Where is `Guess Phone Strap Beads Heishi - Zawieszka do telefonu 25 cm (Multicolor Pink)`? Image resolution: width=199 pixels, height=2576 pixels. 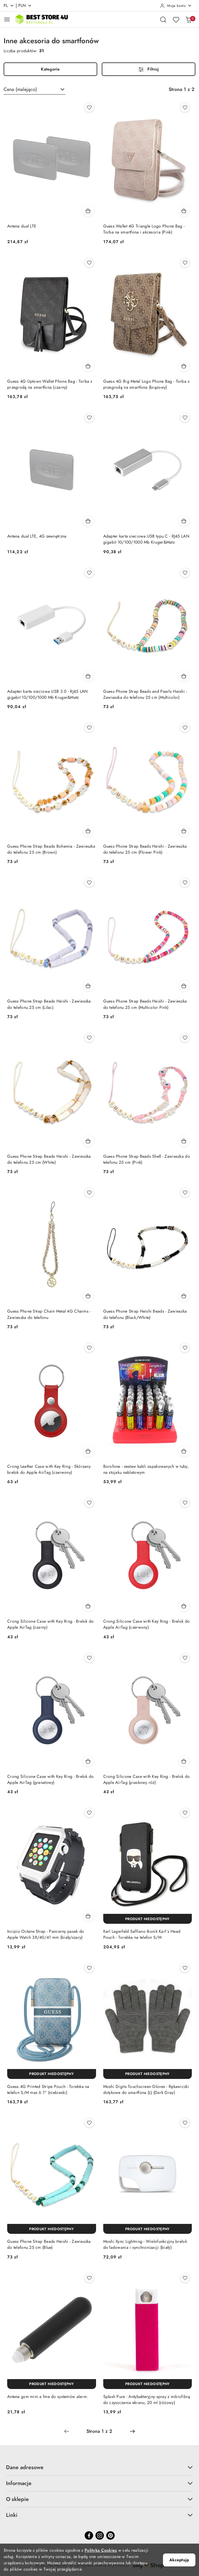
Guess Phone Strap Beads Heishi - Zawieszka do telefonu 25 cm (Multicolor Pink) is located at coordinates (145, 1004).